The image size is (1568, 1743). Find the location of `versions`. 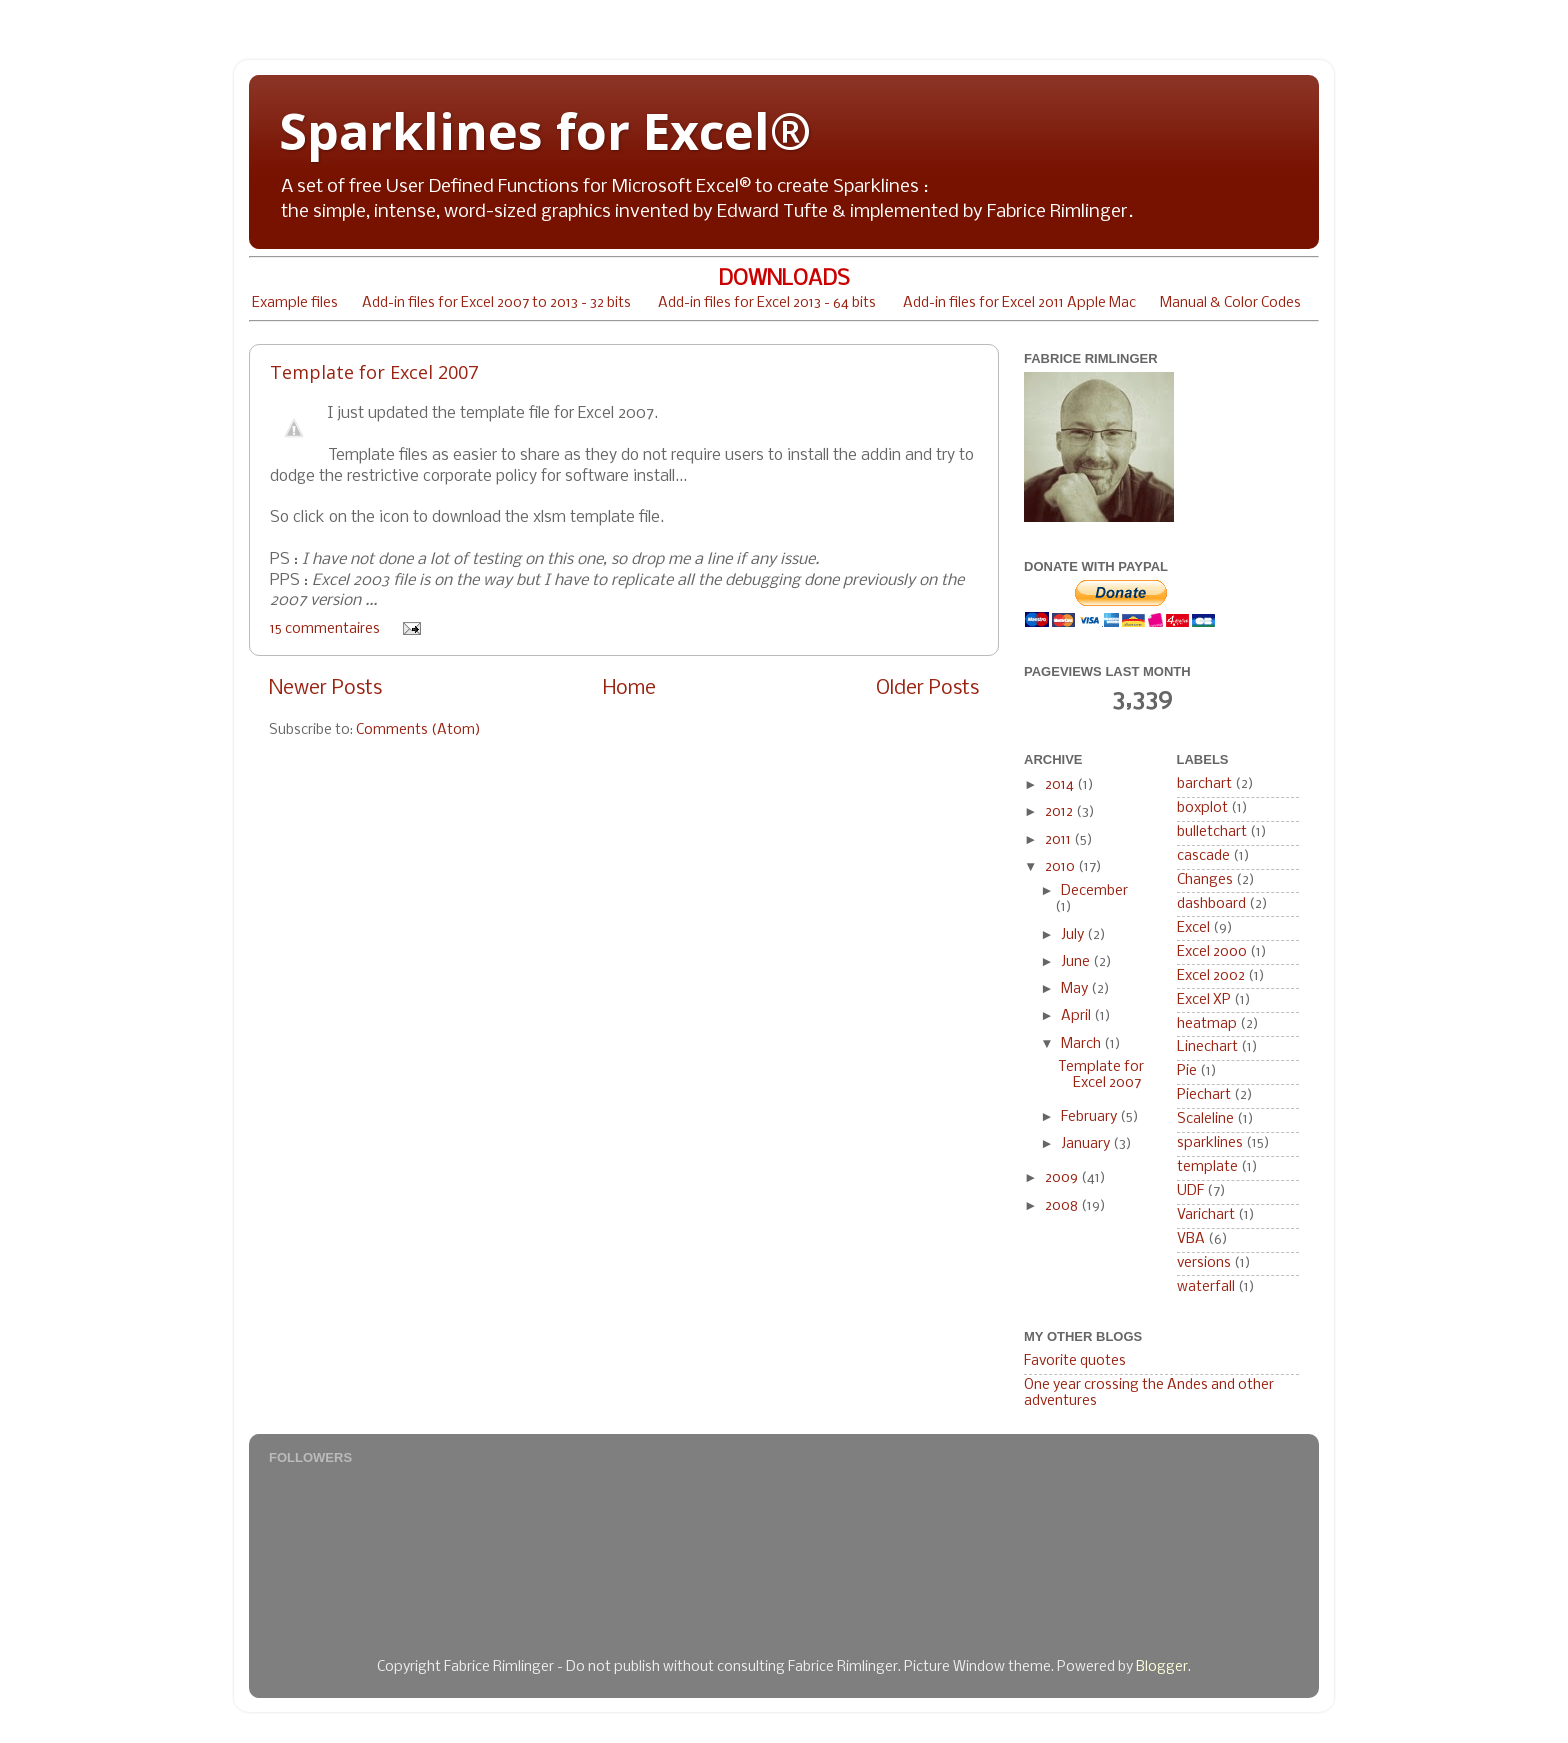

versions is located at coordinates (1204, 1263).